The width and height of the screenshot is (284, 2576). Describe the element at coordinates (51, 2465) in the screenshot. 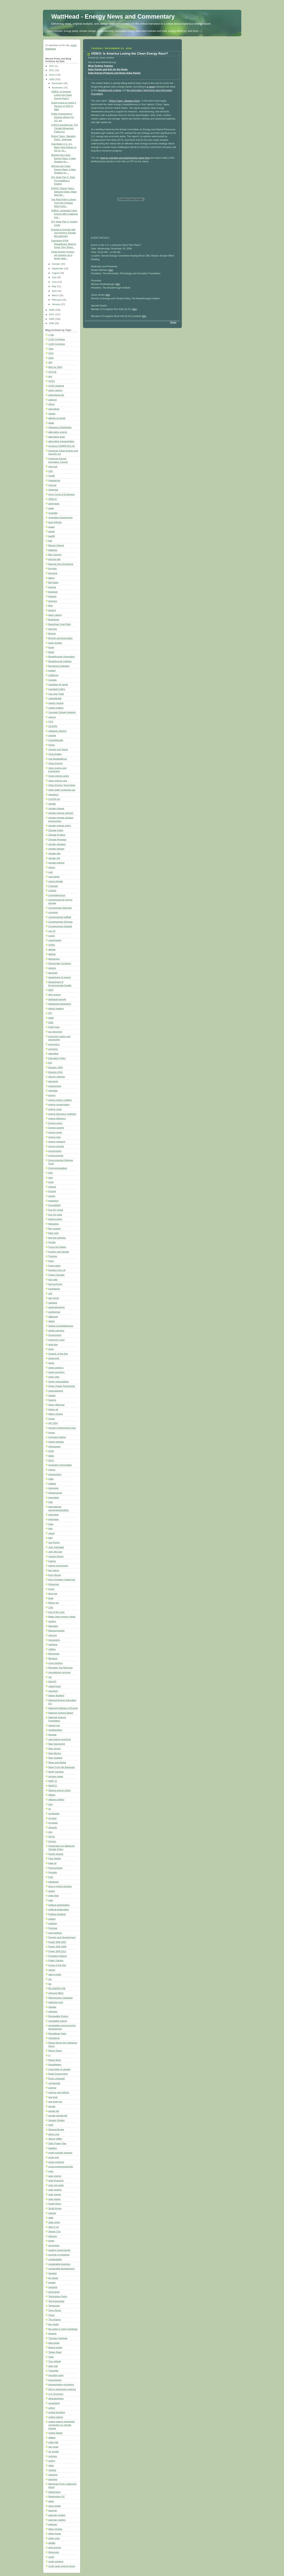

I see `video` at that location.